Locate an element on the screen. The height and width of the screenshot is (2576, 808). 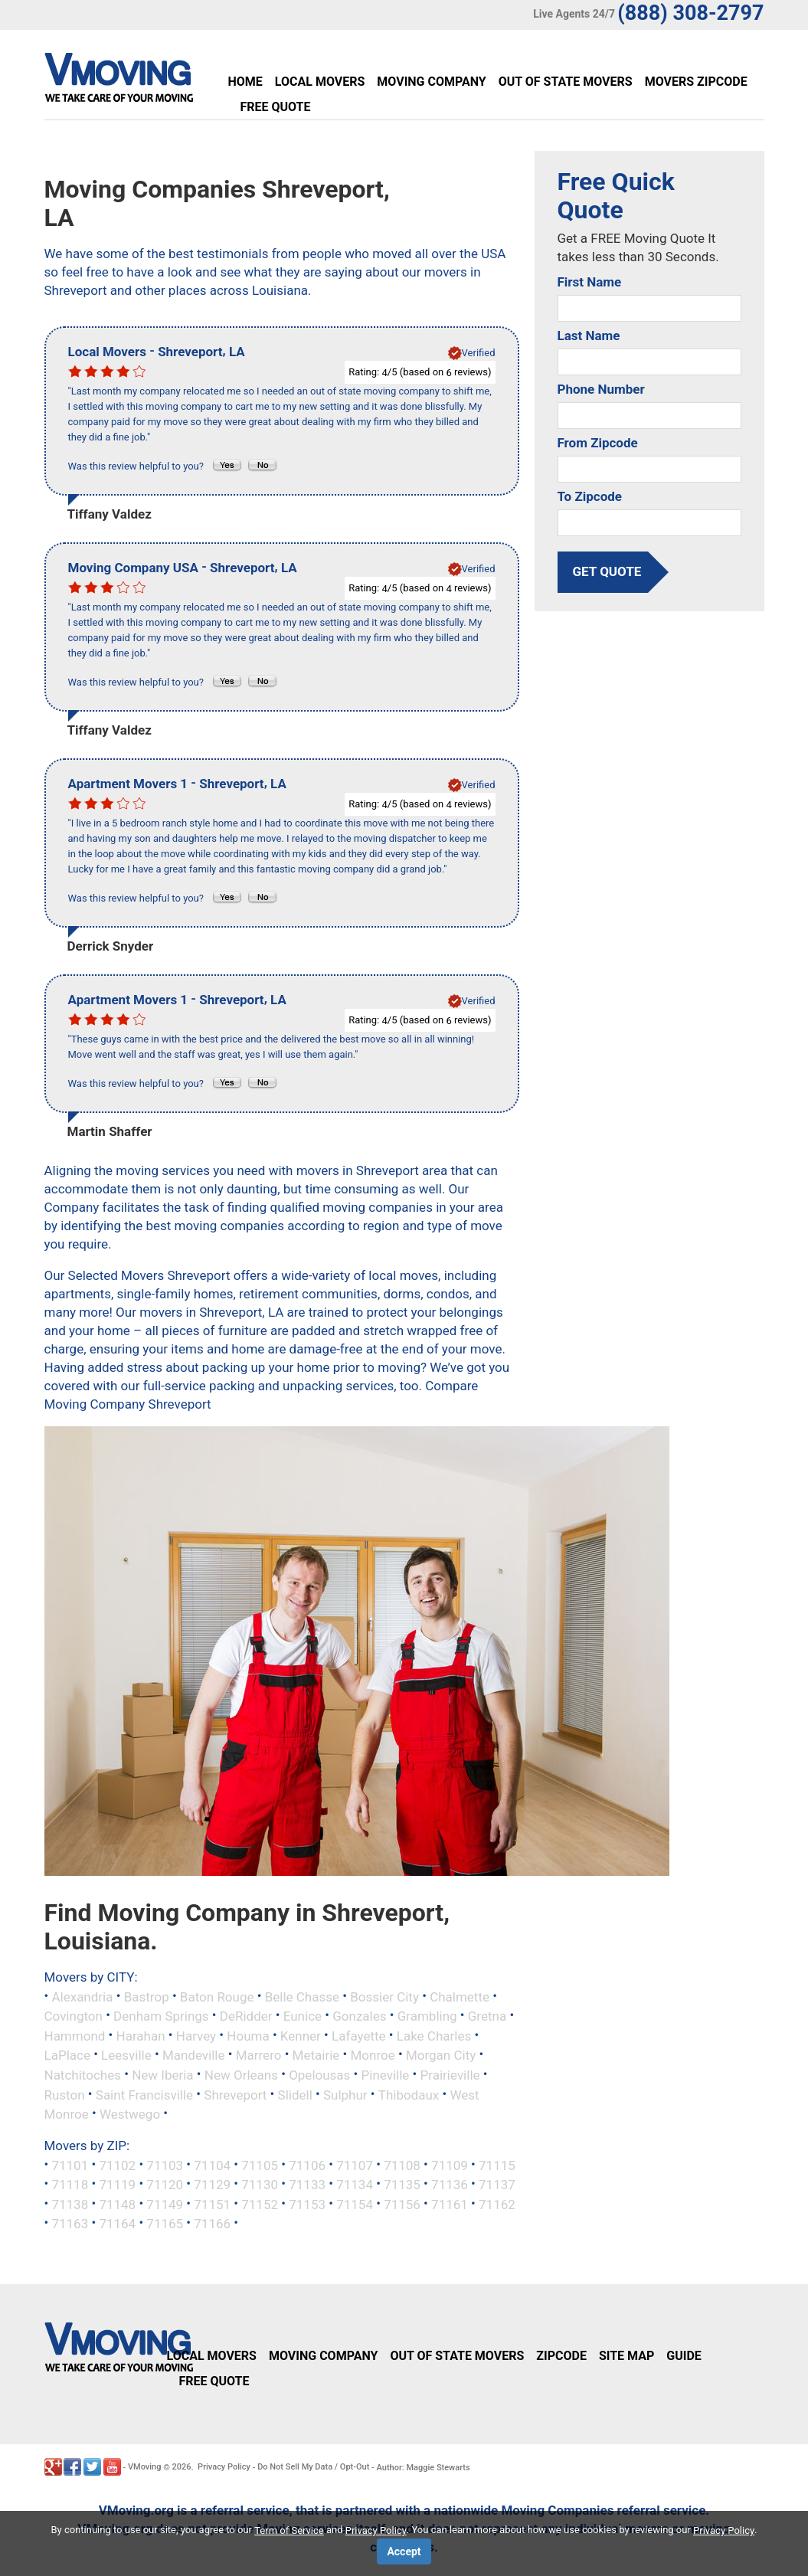
Belle Chasse is located at coordinates (302, 1996).